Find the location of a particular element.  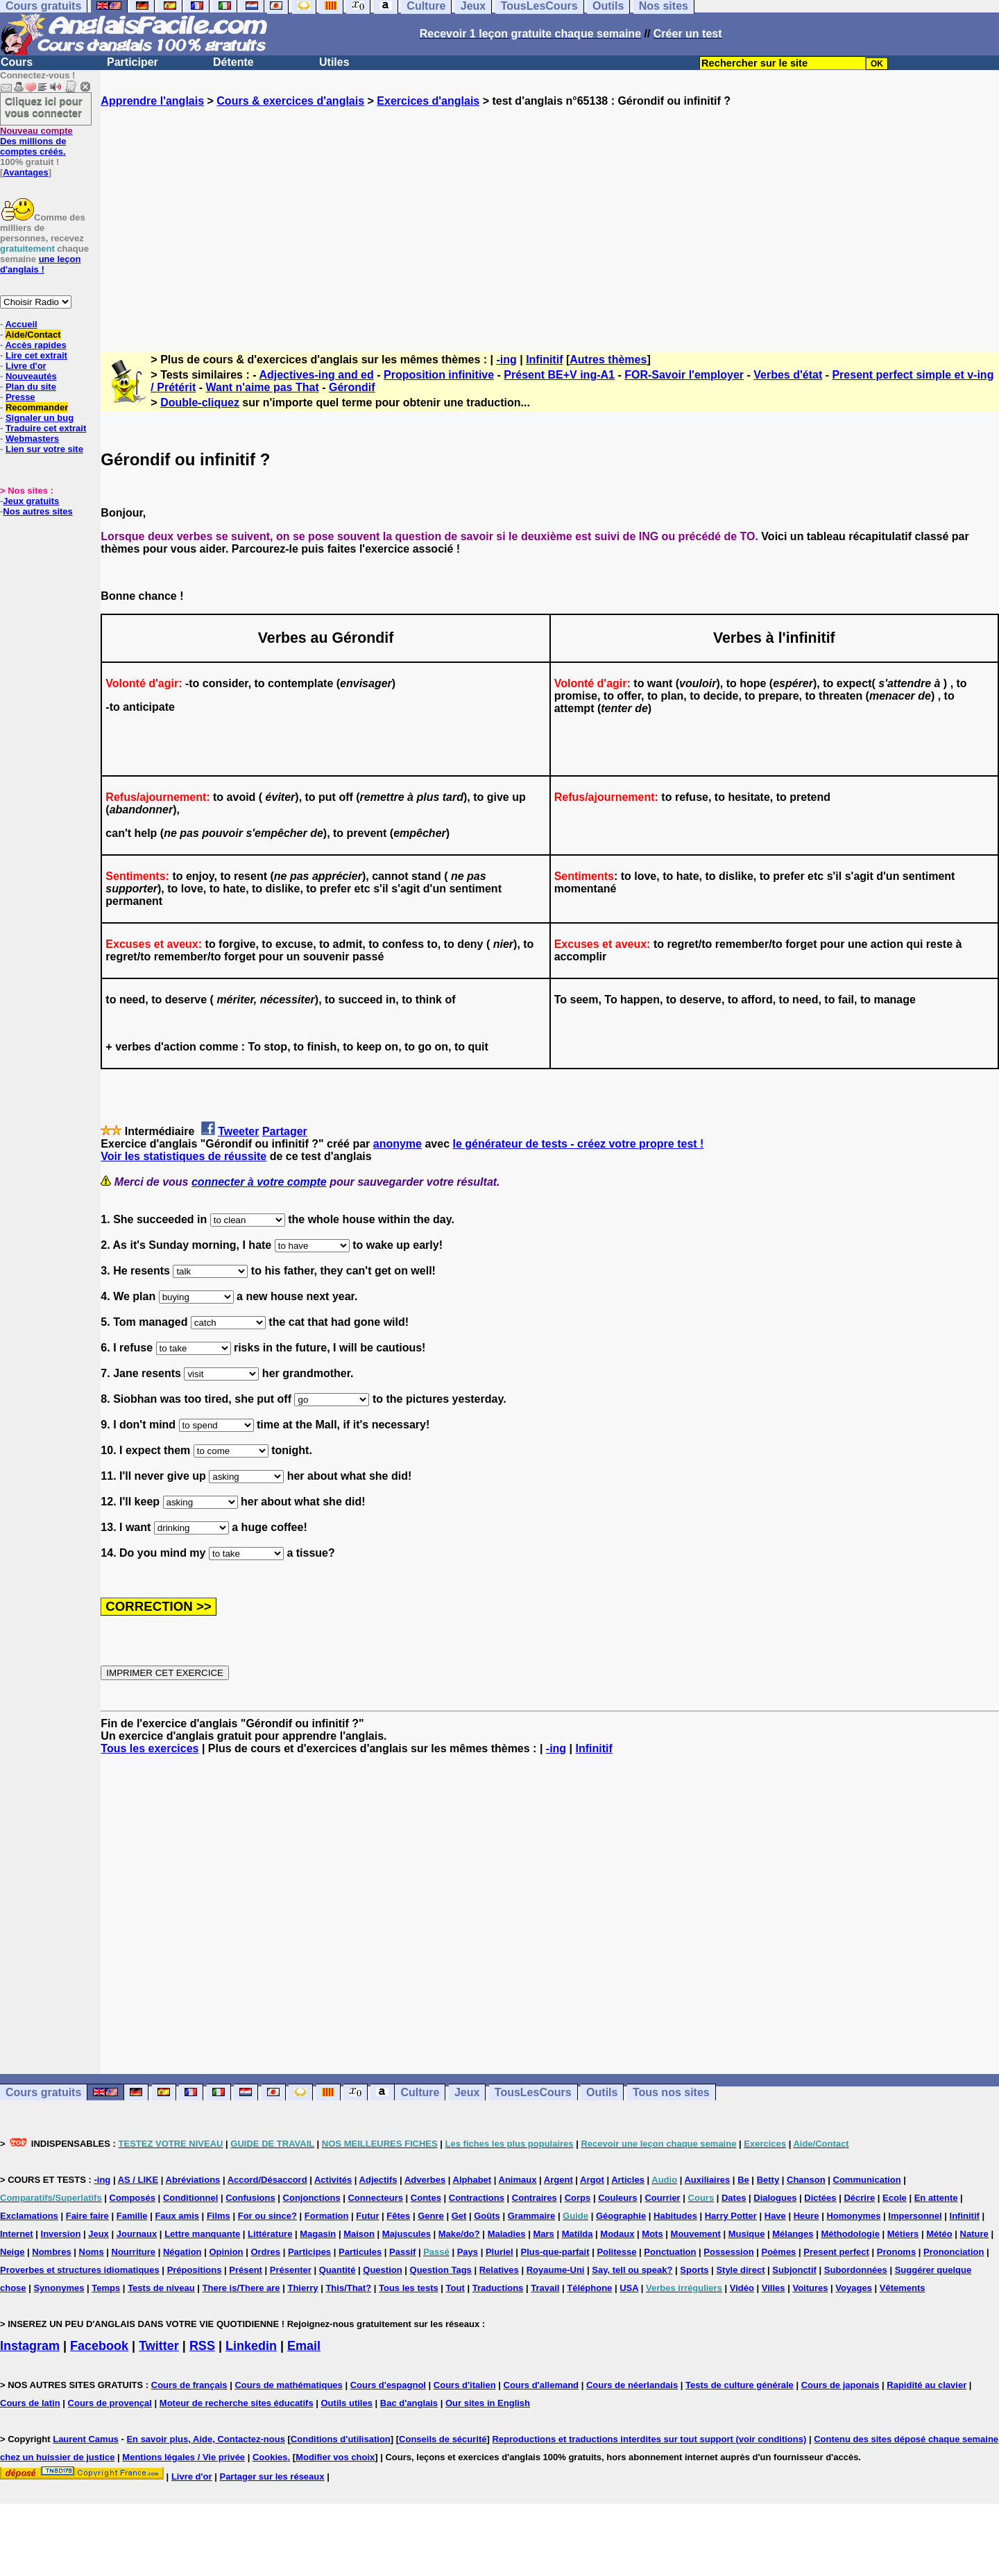

Mots is located at coordinates (652, 2234).